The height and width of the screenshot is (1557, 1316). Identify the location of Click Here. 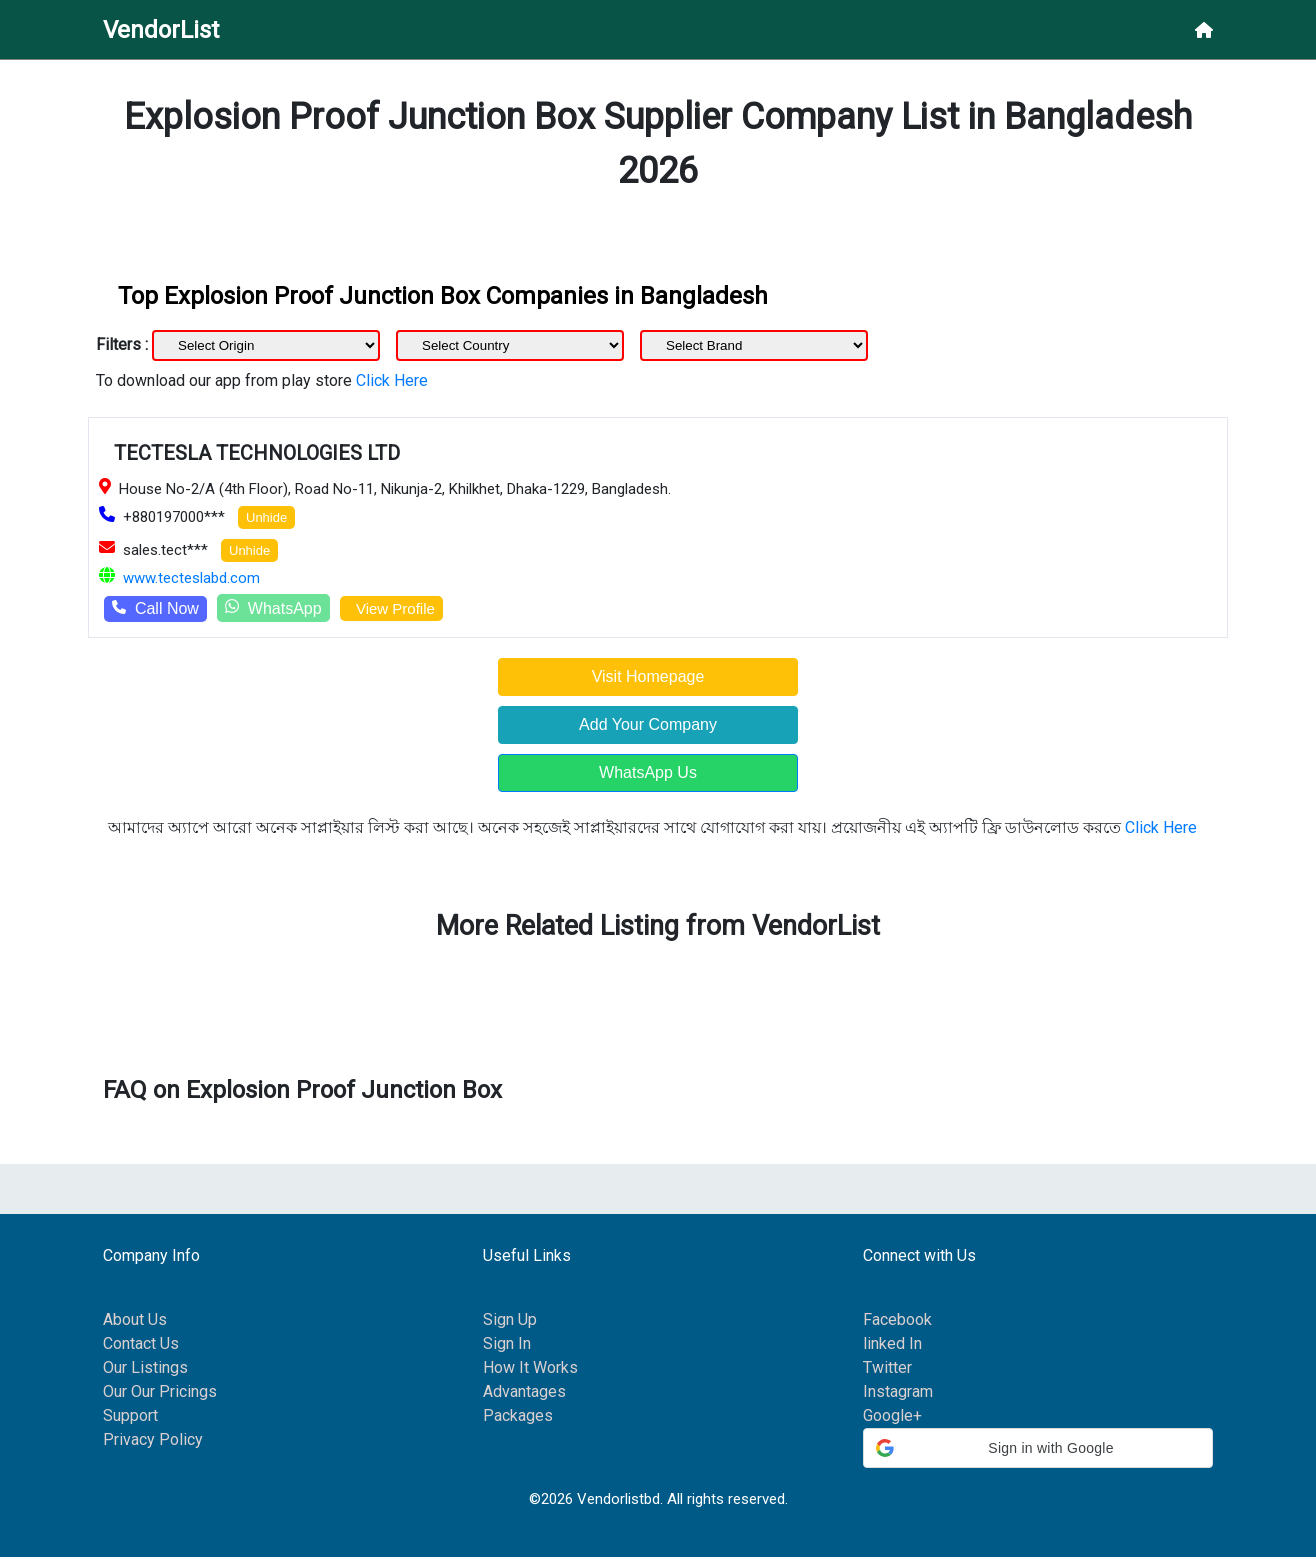
(392, 380).